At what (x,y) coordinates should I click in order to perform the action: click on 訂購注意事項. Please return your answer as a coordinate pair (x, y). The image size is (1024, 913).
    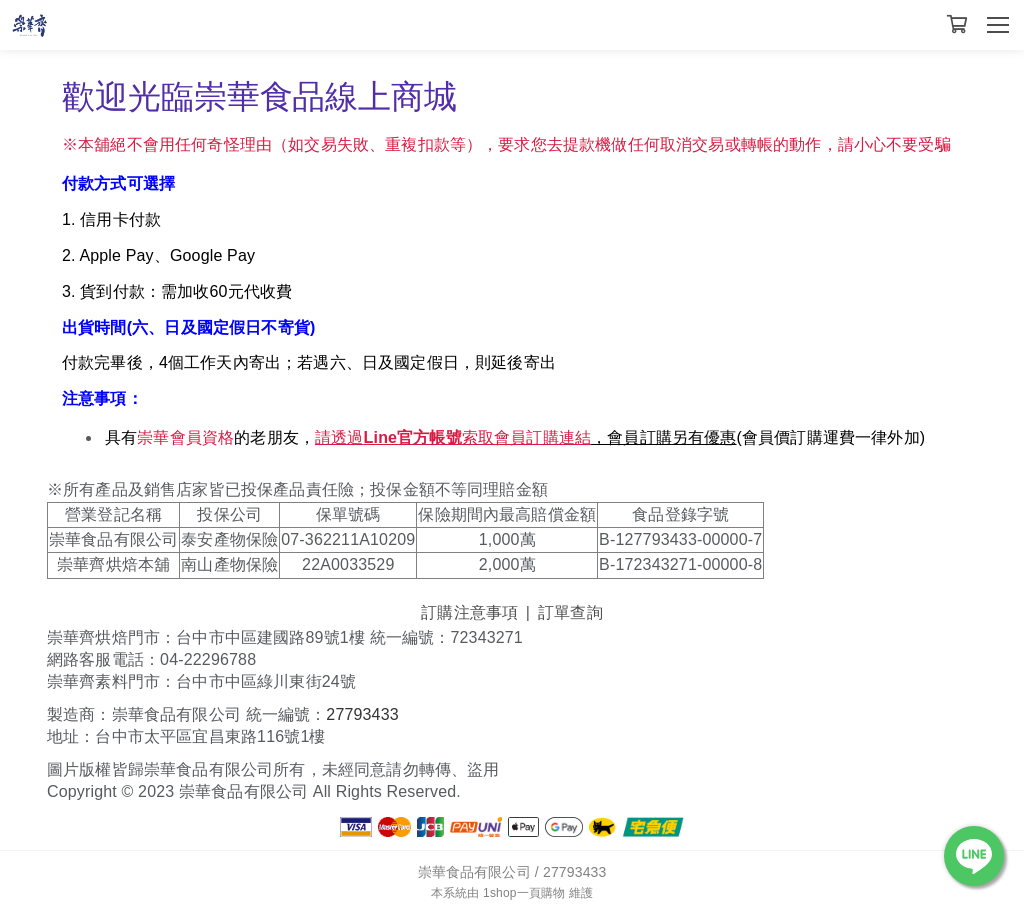
    Looking at the image, I should click on (469, 612).